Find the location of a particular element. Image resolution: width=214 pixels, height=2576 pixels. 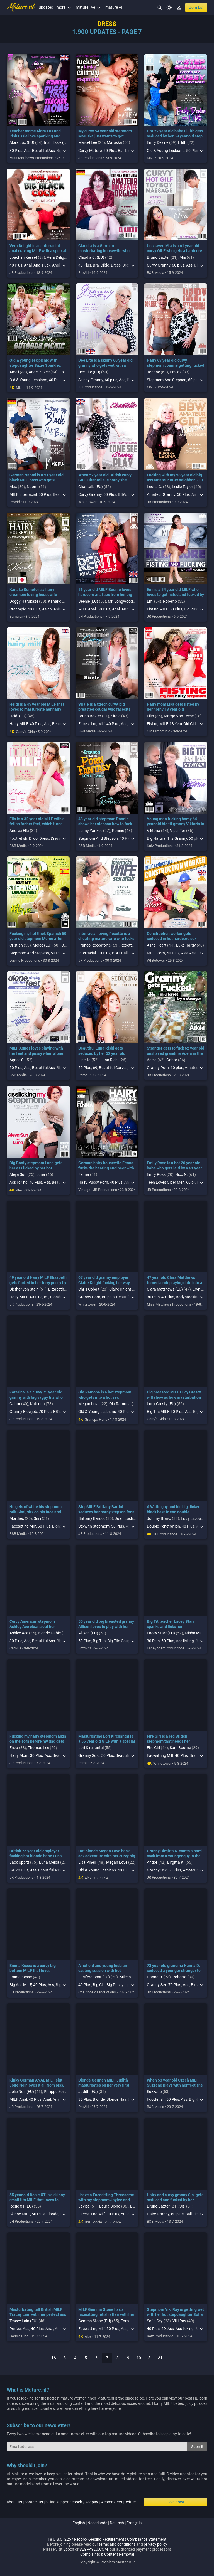

Emi is located at coordinates (150, 601).